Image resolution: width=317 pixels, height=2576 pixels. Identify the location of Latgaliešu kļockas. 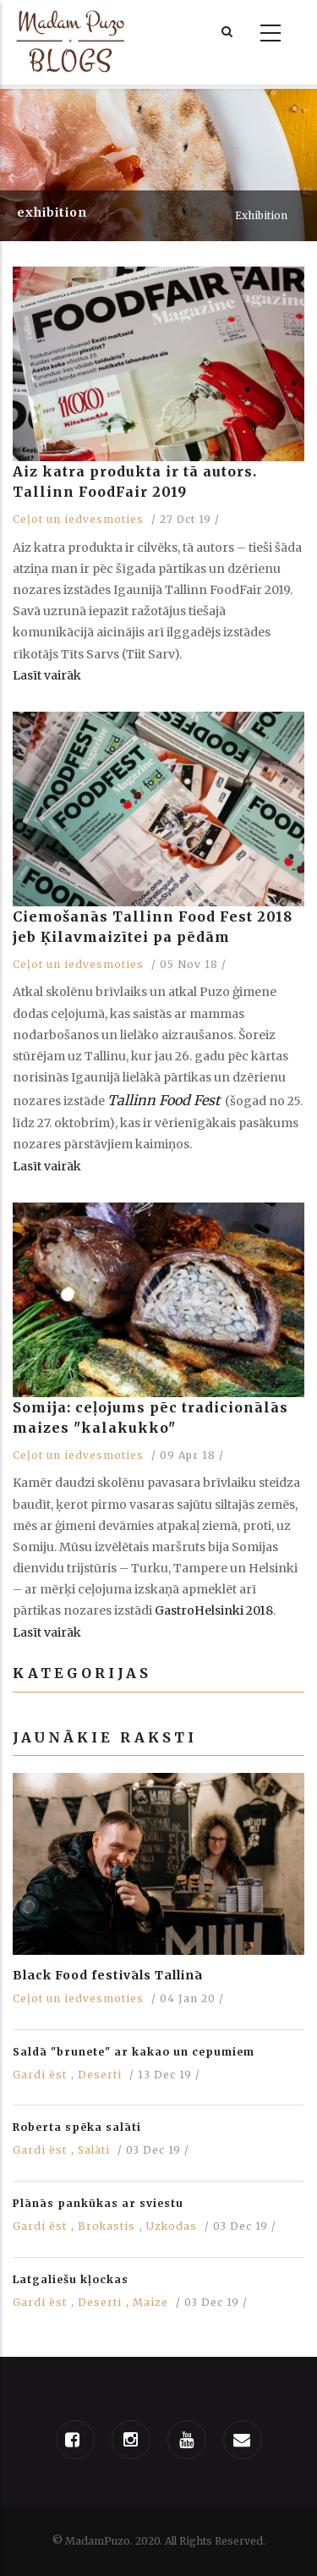
(70, 2279).